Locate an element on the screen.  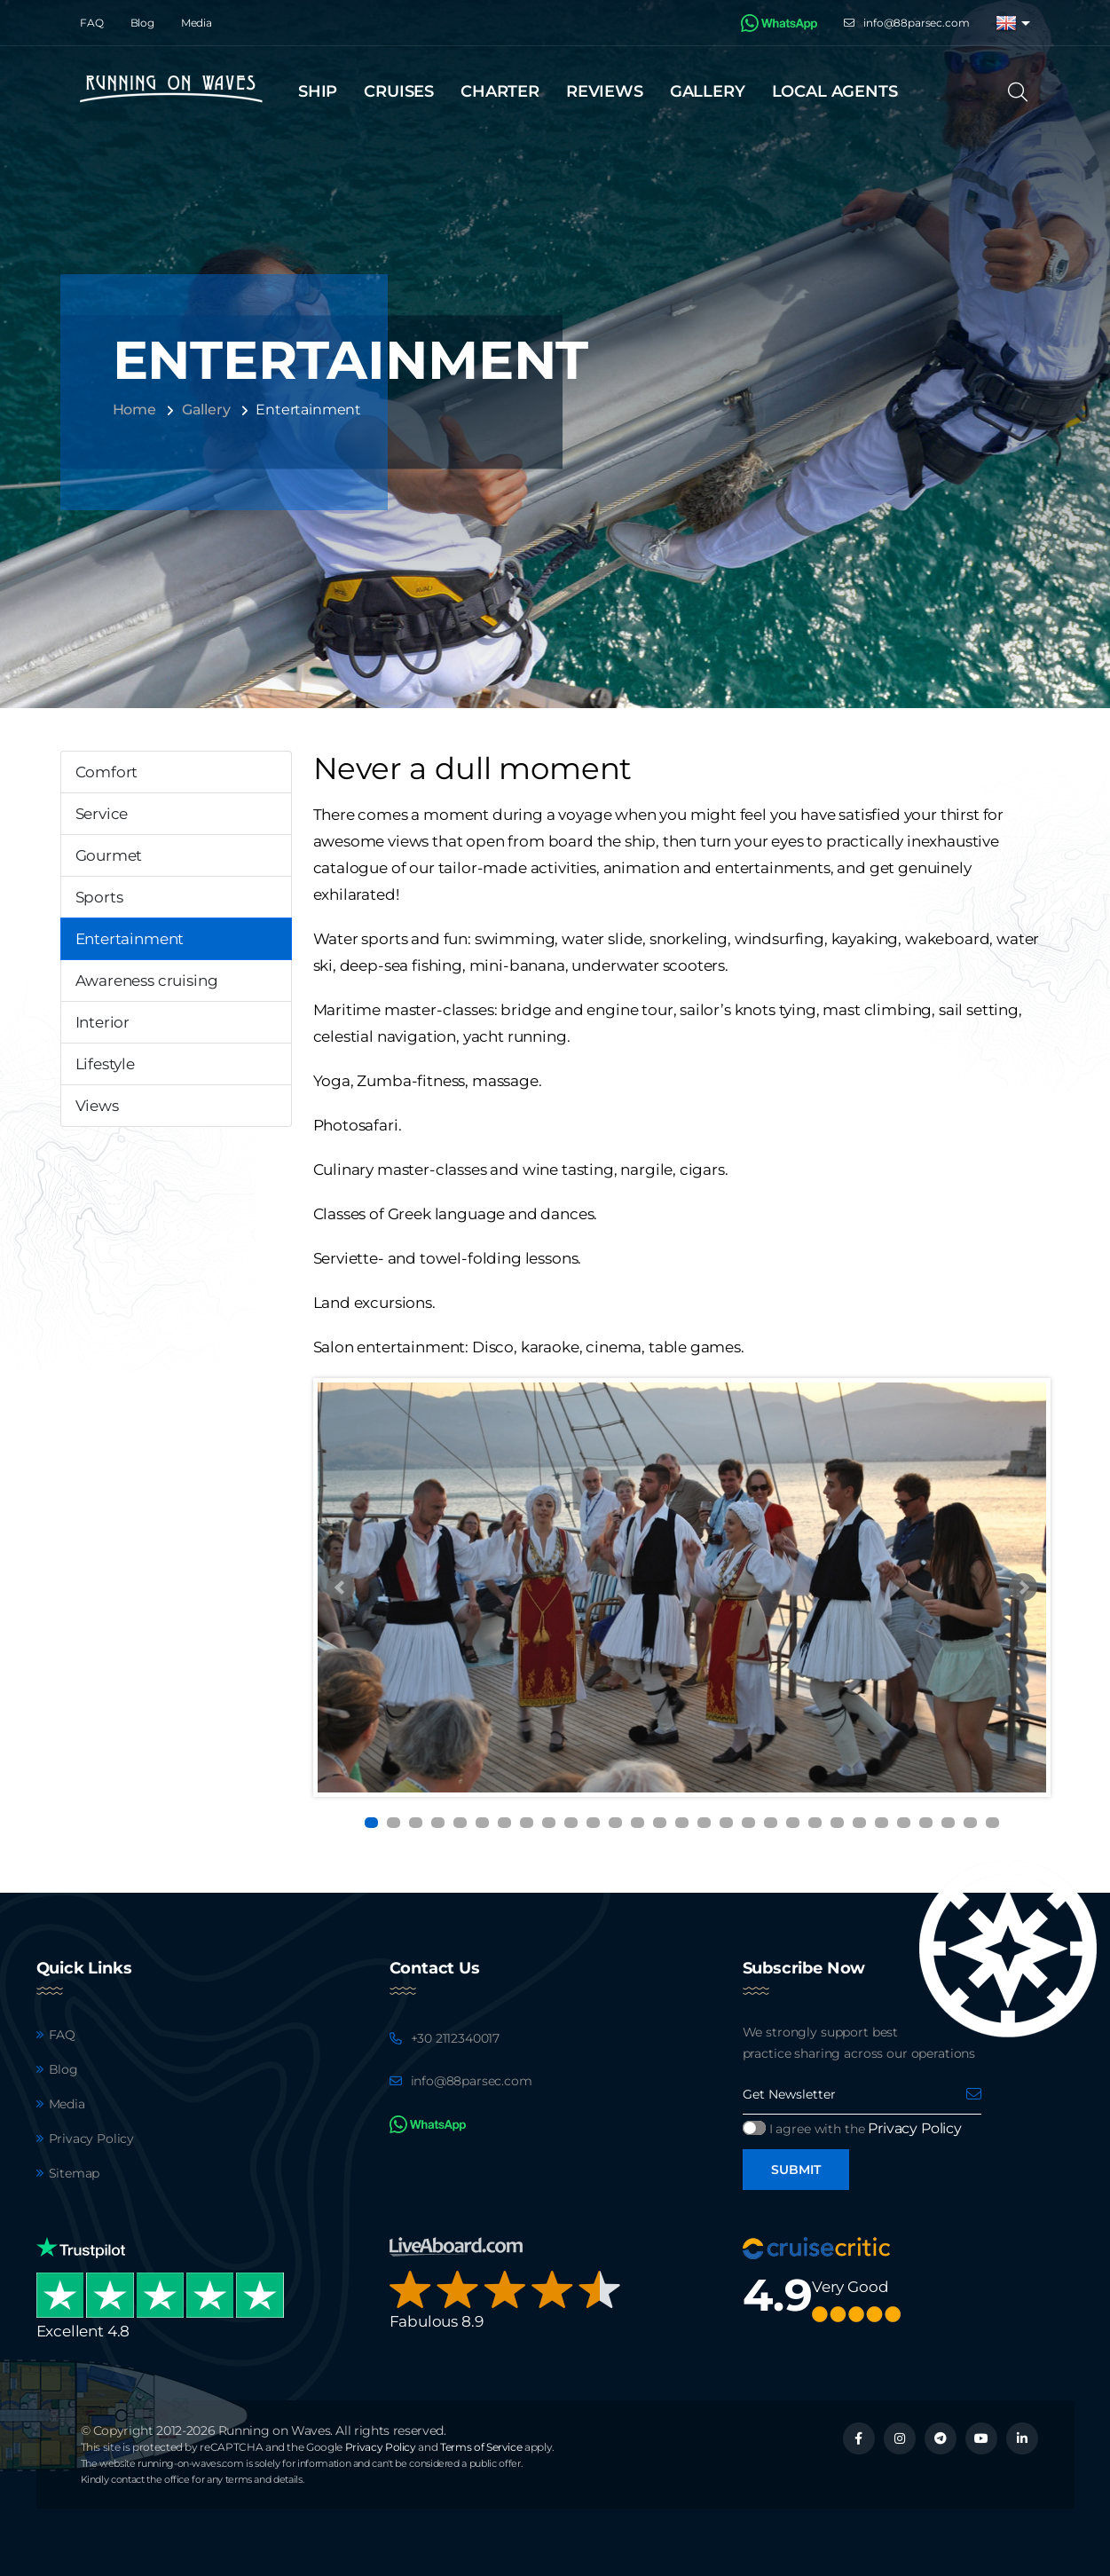
Home is located at coordinates (134, 409).